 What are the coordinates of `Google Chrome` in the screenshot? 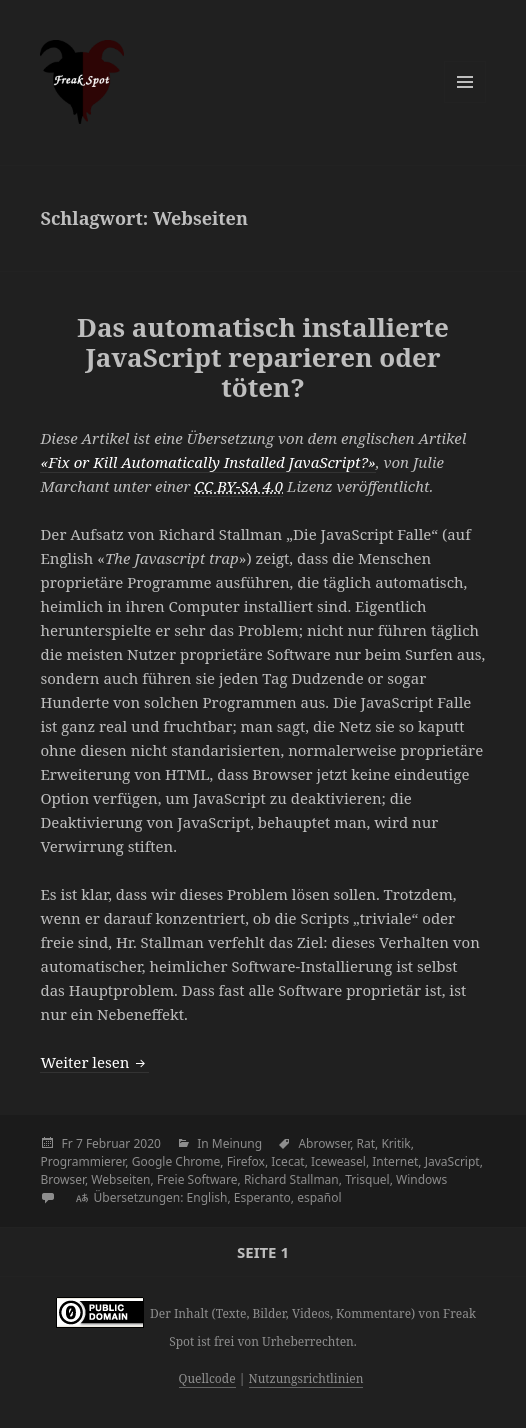 It's located at (176, 1161).